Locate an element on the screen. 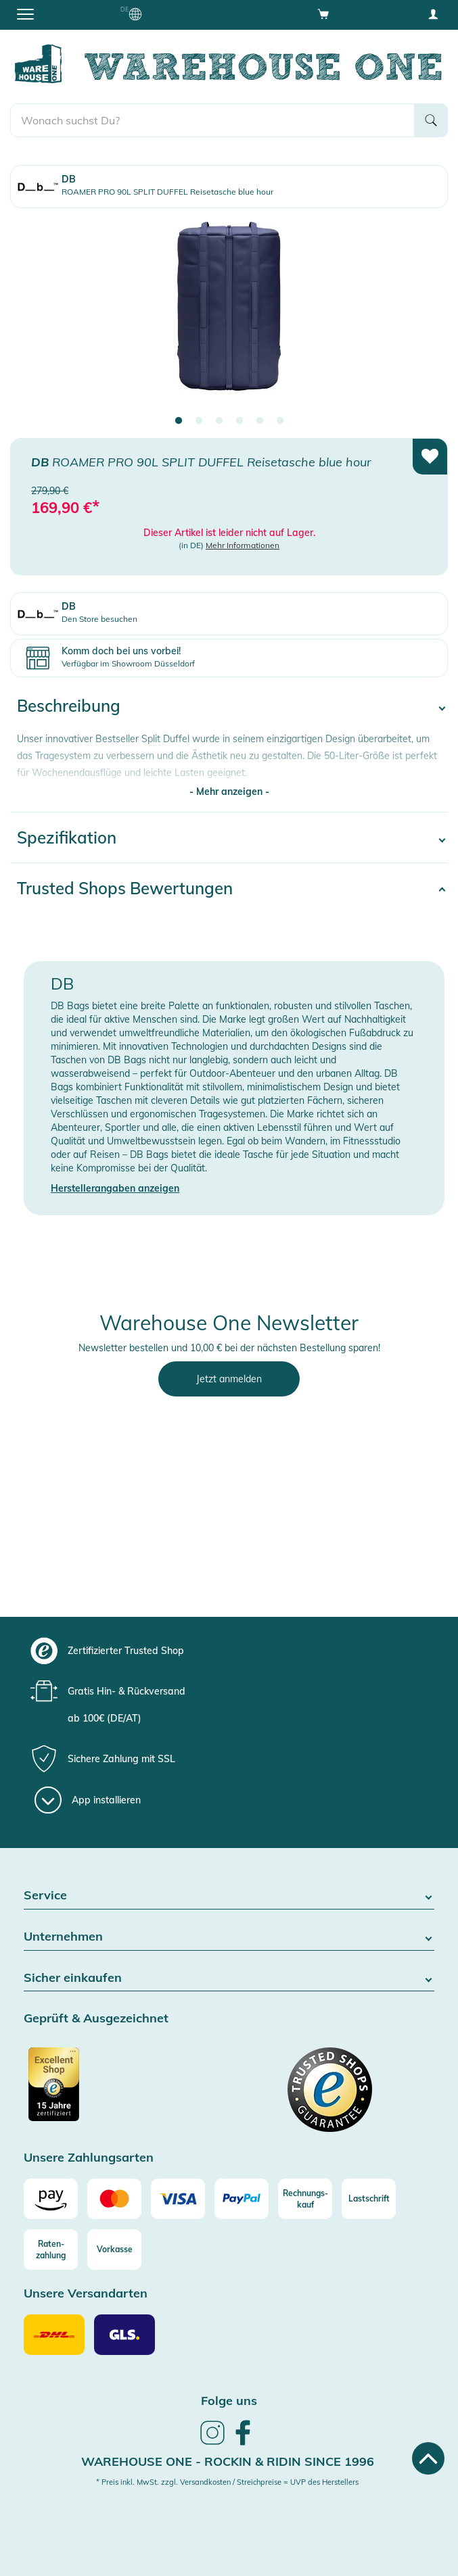  * Preis inkl. MwSt. zzgl. Versandkosten / Streichpreise = UVP des Herstellers is located at coordinates (227, 2482).